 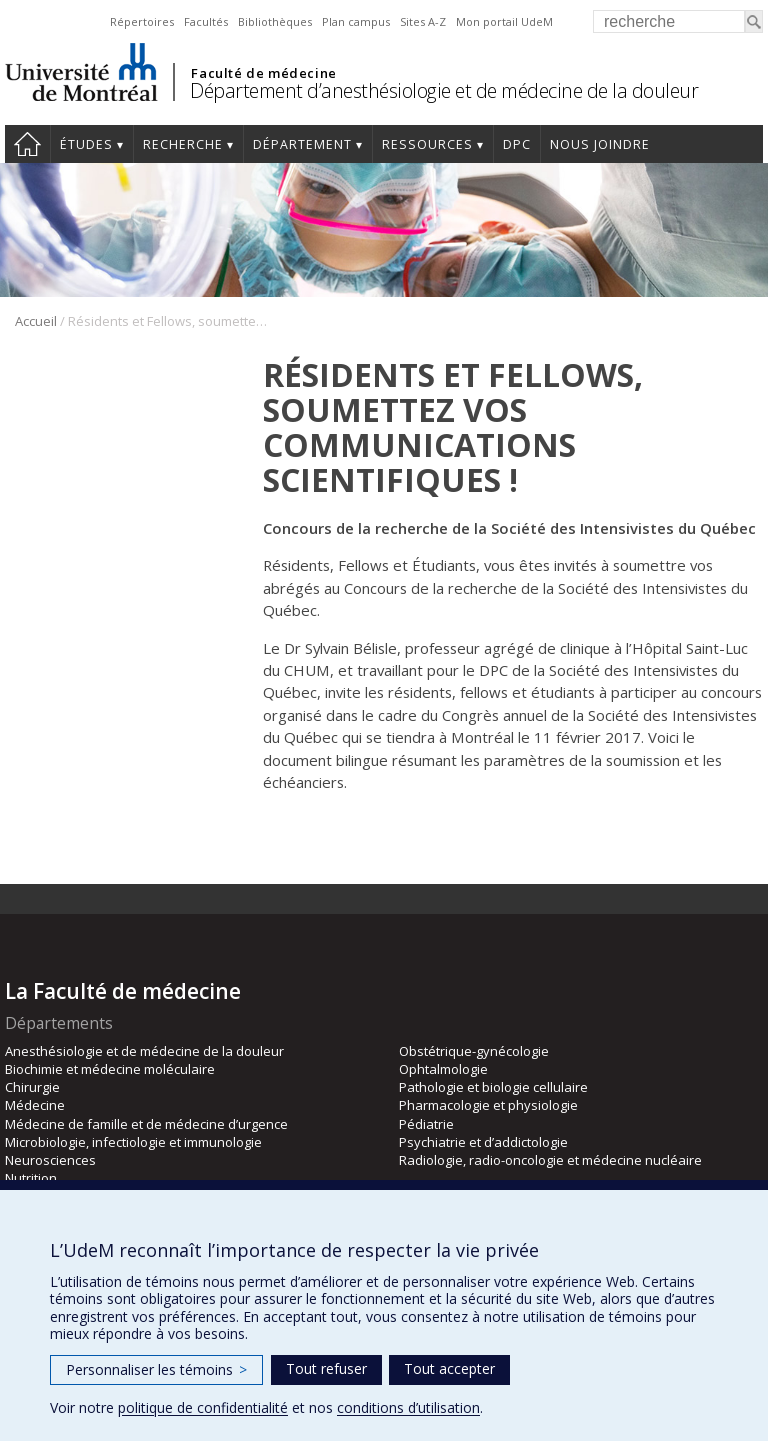 I want to click on Répertoires, so click(x=142, y=21).